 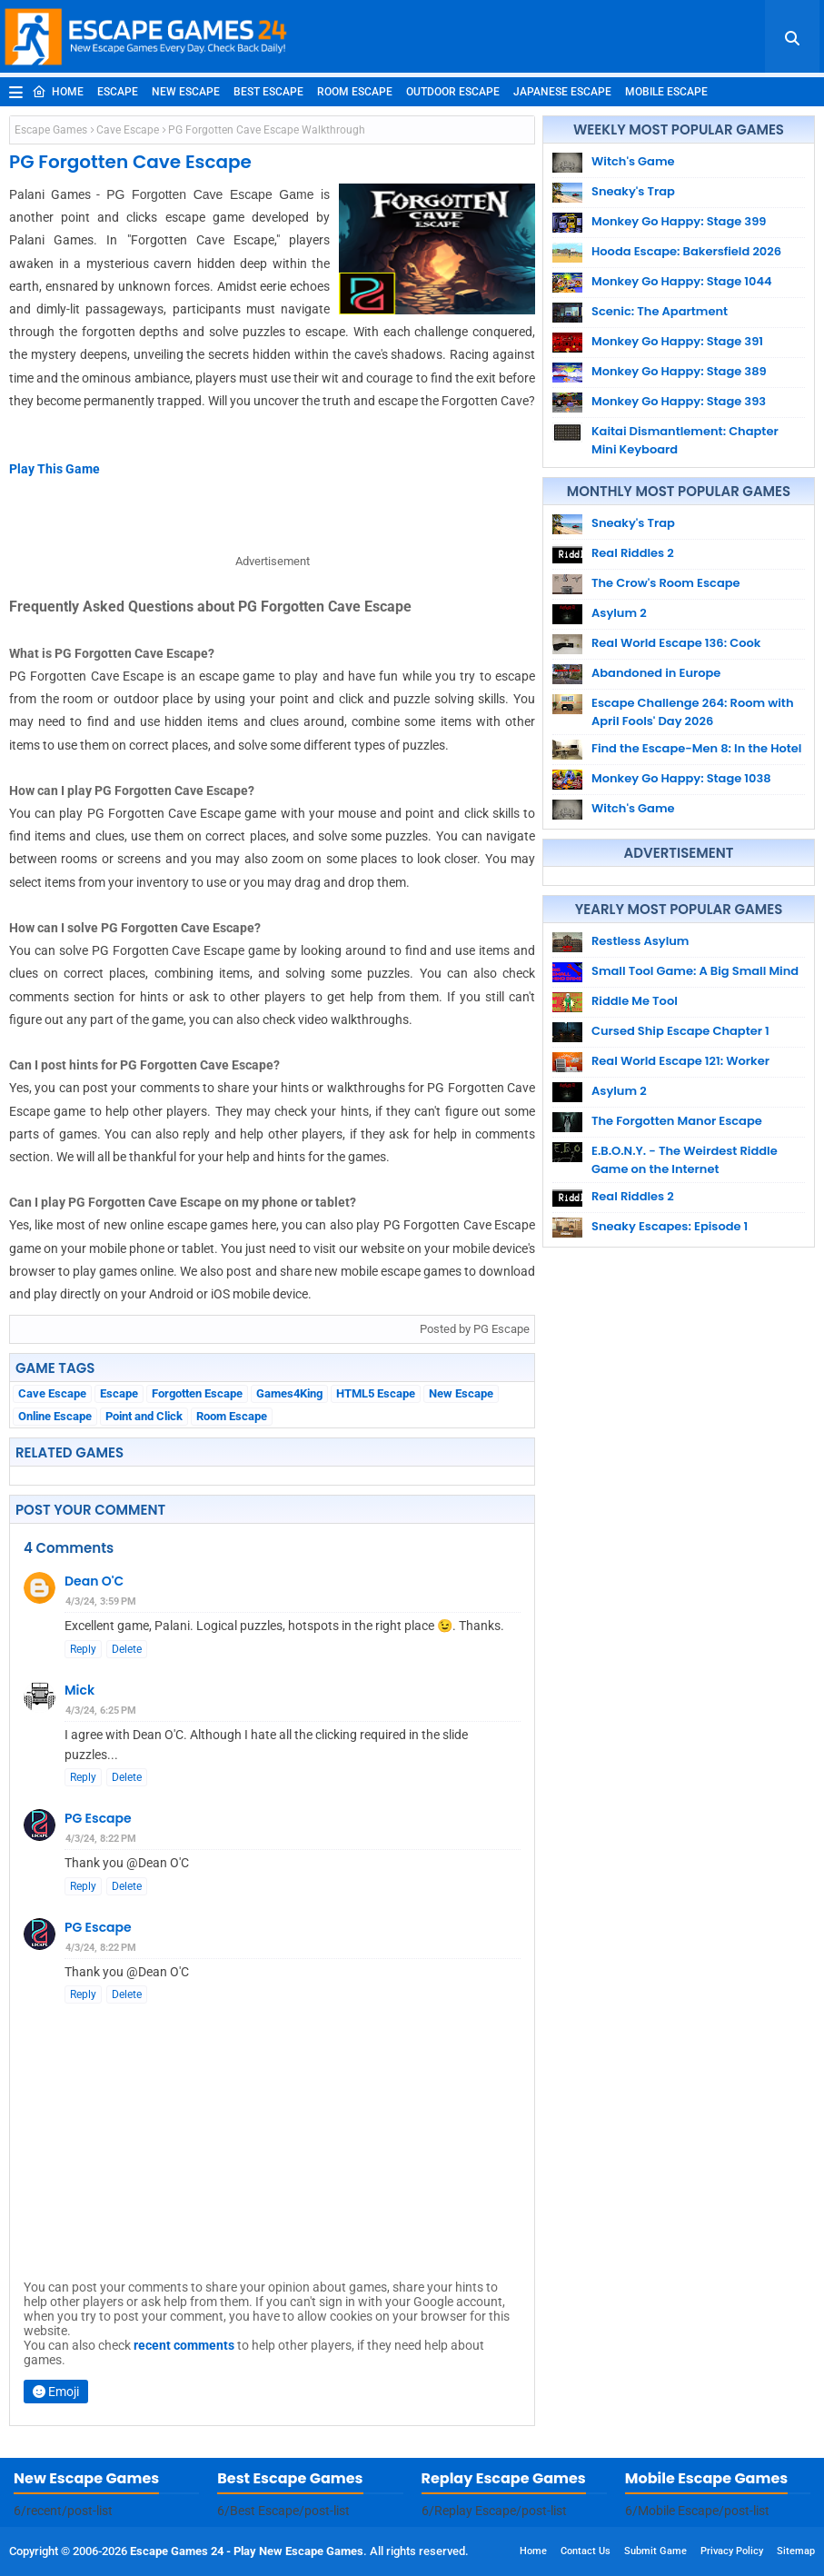 I want to click on The Crow's Room Escape, so click(x=665, y=583).